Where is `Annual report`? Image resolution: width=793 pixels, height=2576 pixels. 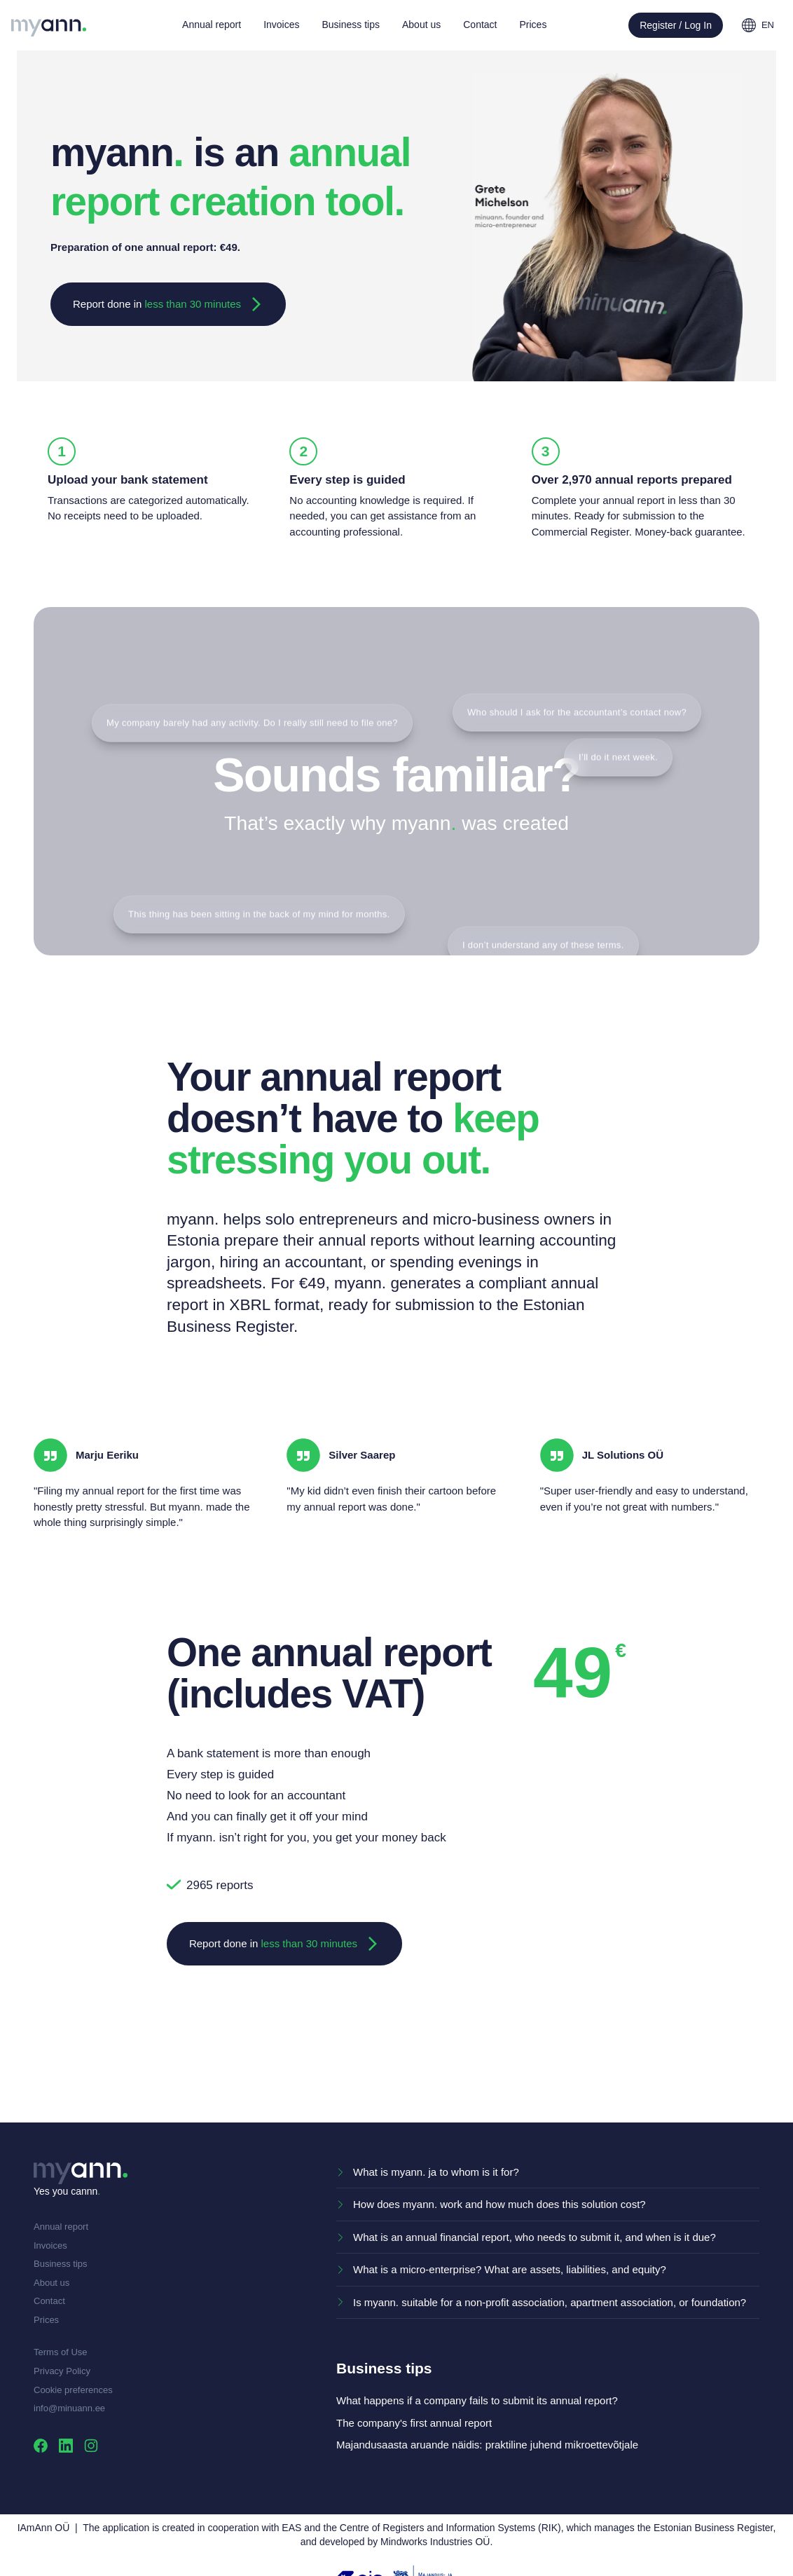
Annual report is located at coordinates (61, 2226).